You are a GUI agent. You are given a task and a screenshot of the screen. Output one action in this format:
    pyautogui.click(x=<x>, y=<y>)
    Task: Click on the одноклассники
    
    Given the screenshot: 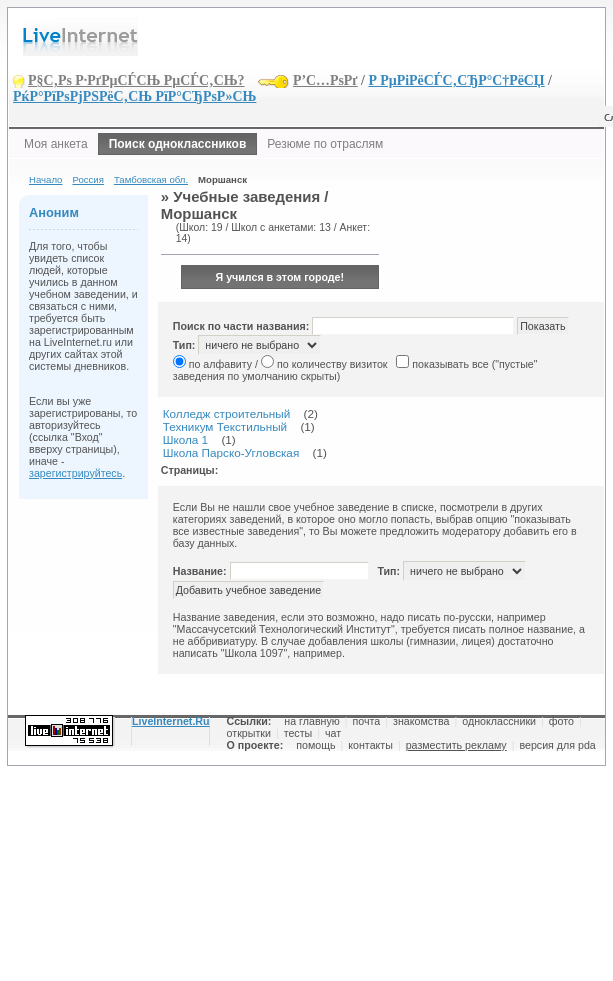 What is the action you would take?
    pyautogui.click(x=499, y=721)
    